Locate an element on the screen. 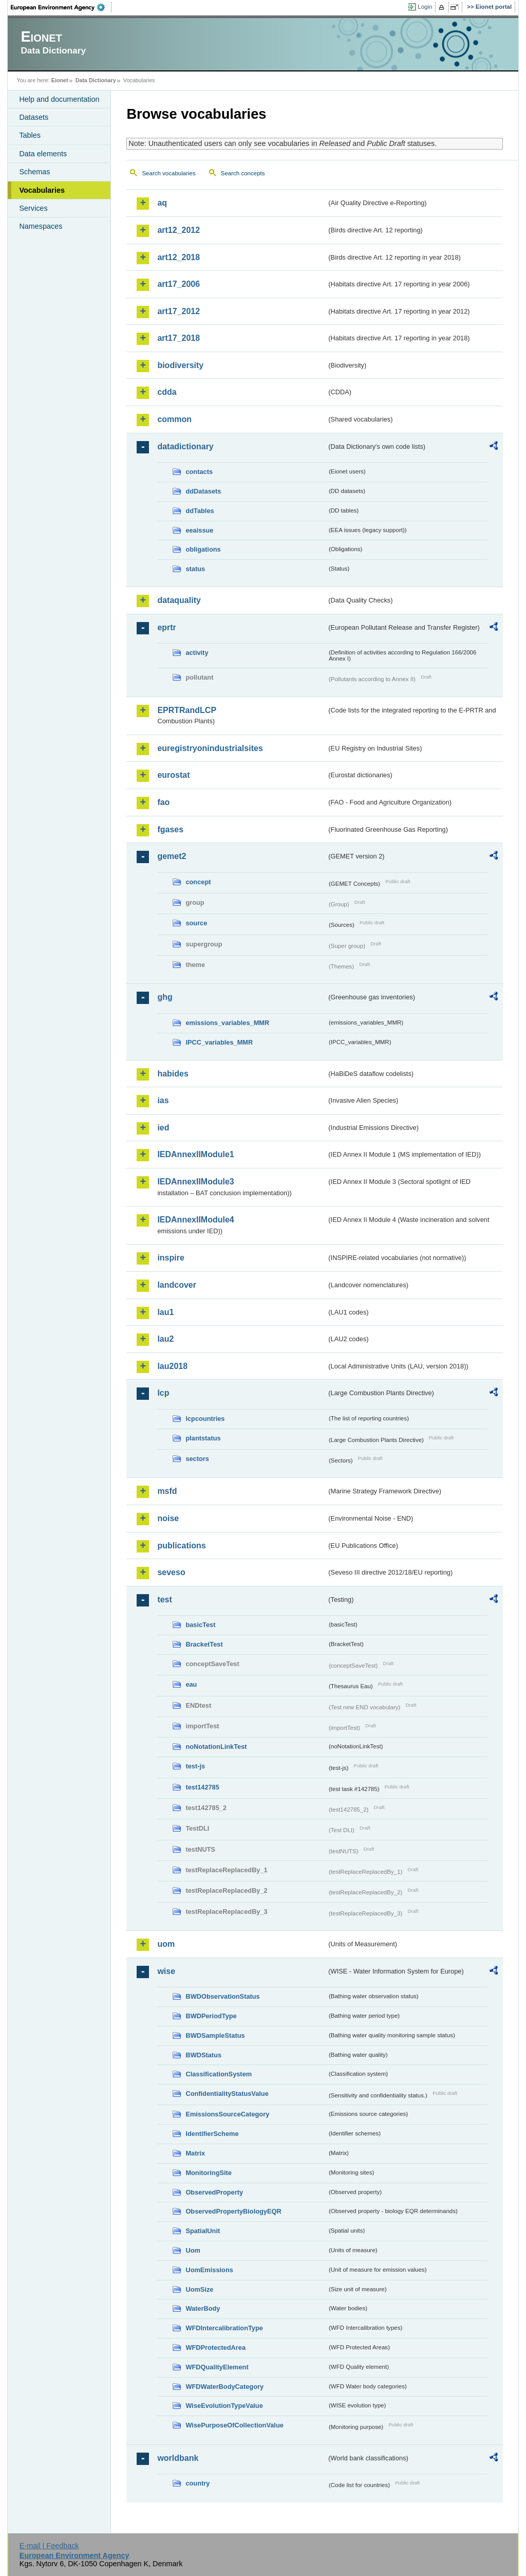  UomSize is located at coordinates (199, 2289).